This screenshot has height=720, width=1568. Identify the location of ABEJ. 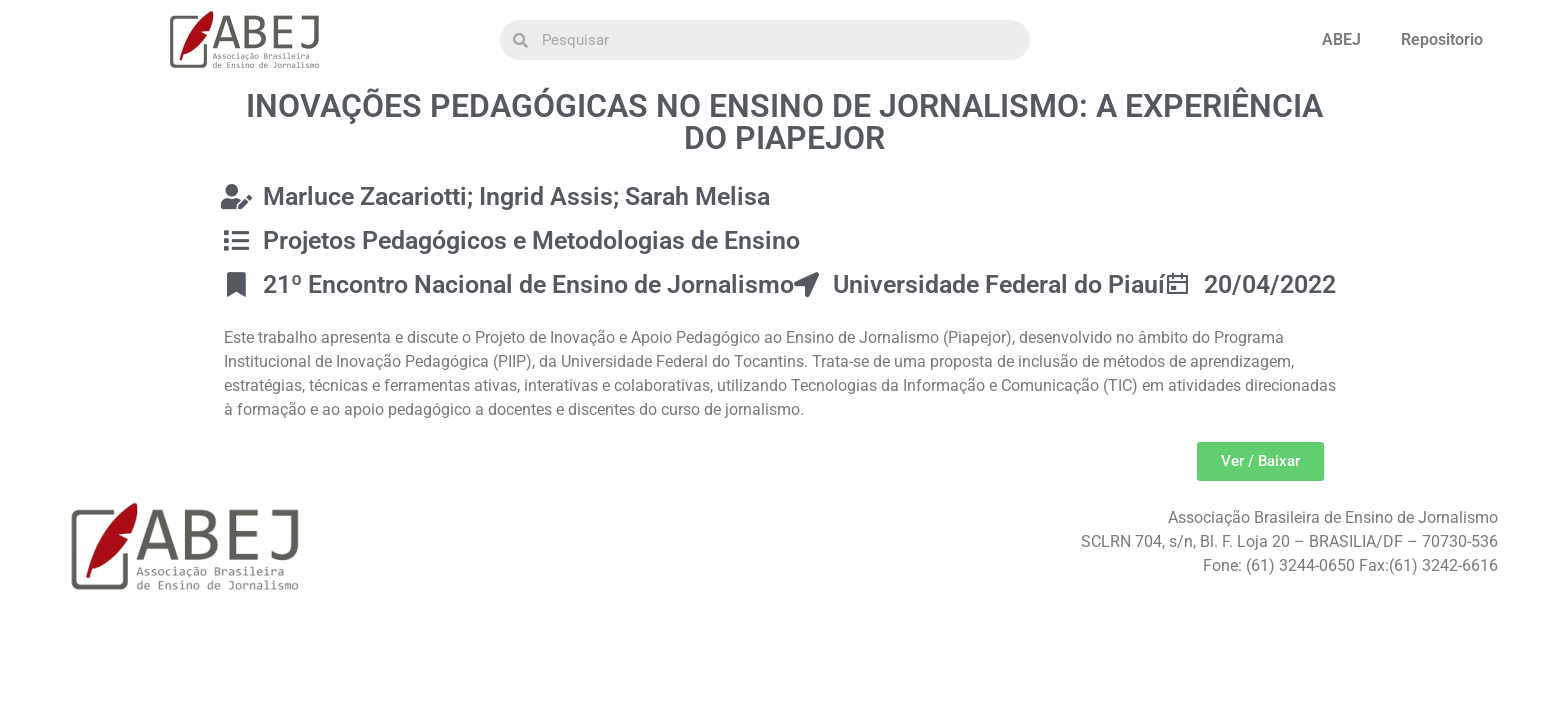
(1341, 39).